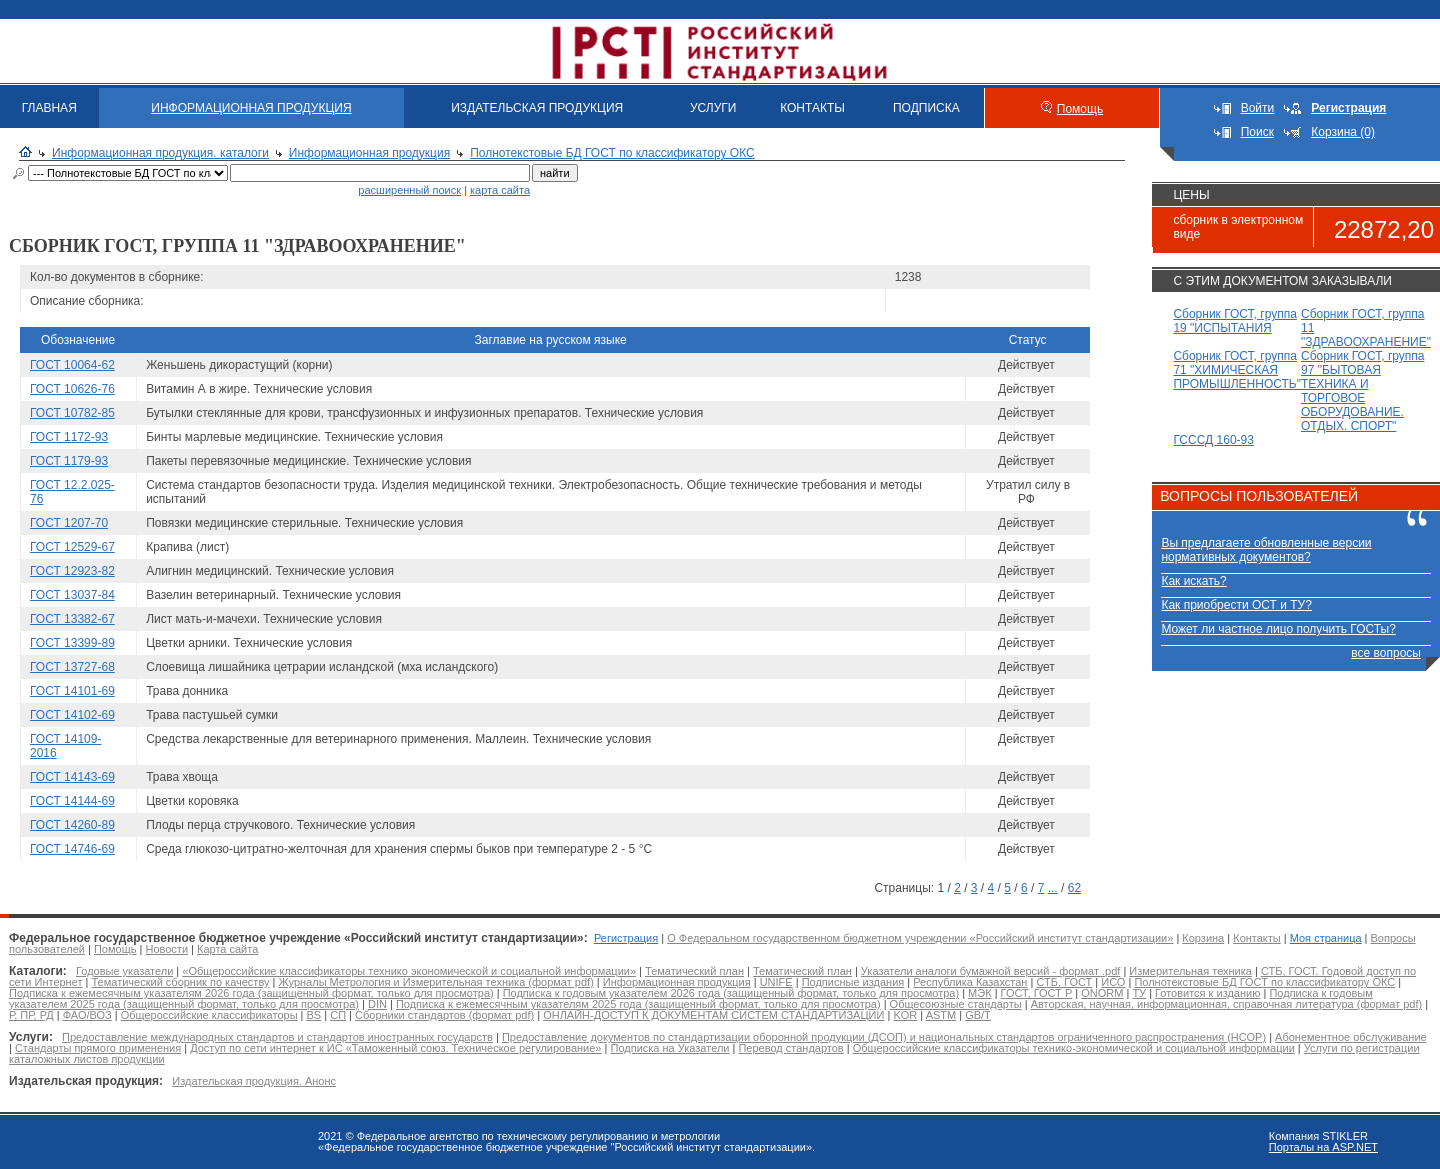  What do you see at coordinates (409, 971) in the screenshot?
I see `«Общероссийские классификаторы технико экономической и социальной информации»` at bounding box center [409, 971].